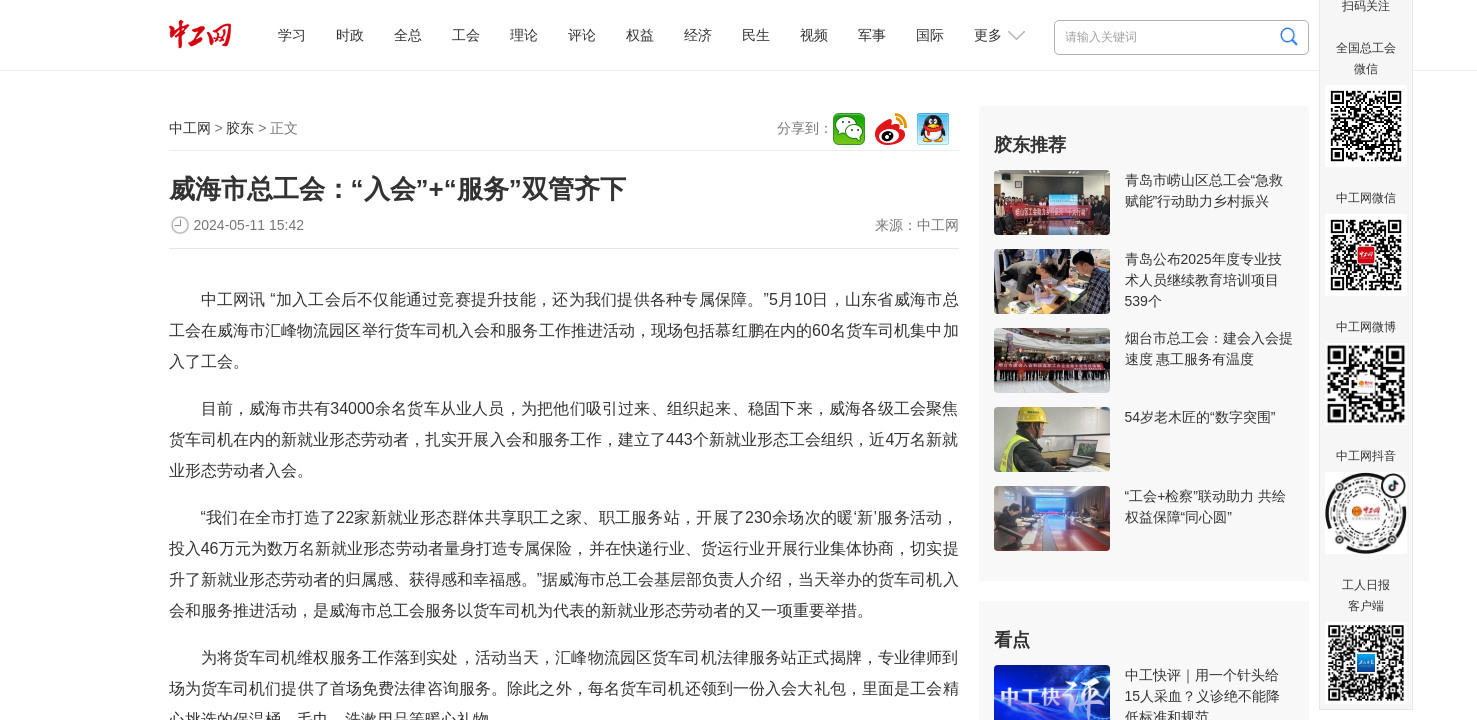 The image size is (1477, 720). Describe the element at coordinates (1200, 417) in the screenshot. I see `54岁老木匠的“数字突围”` at that location.